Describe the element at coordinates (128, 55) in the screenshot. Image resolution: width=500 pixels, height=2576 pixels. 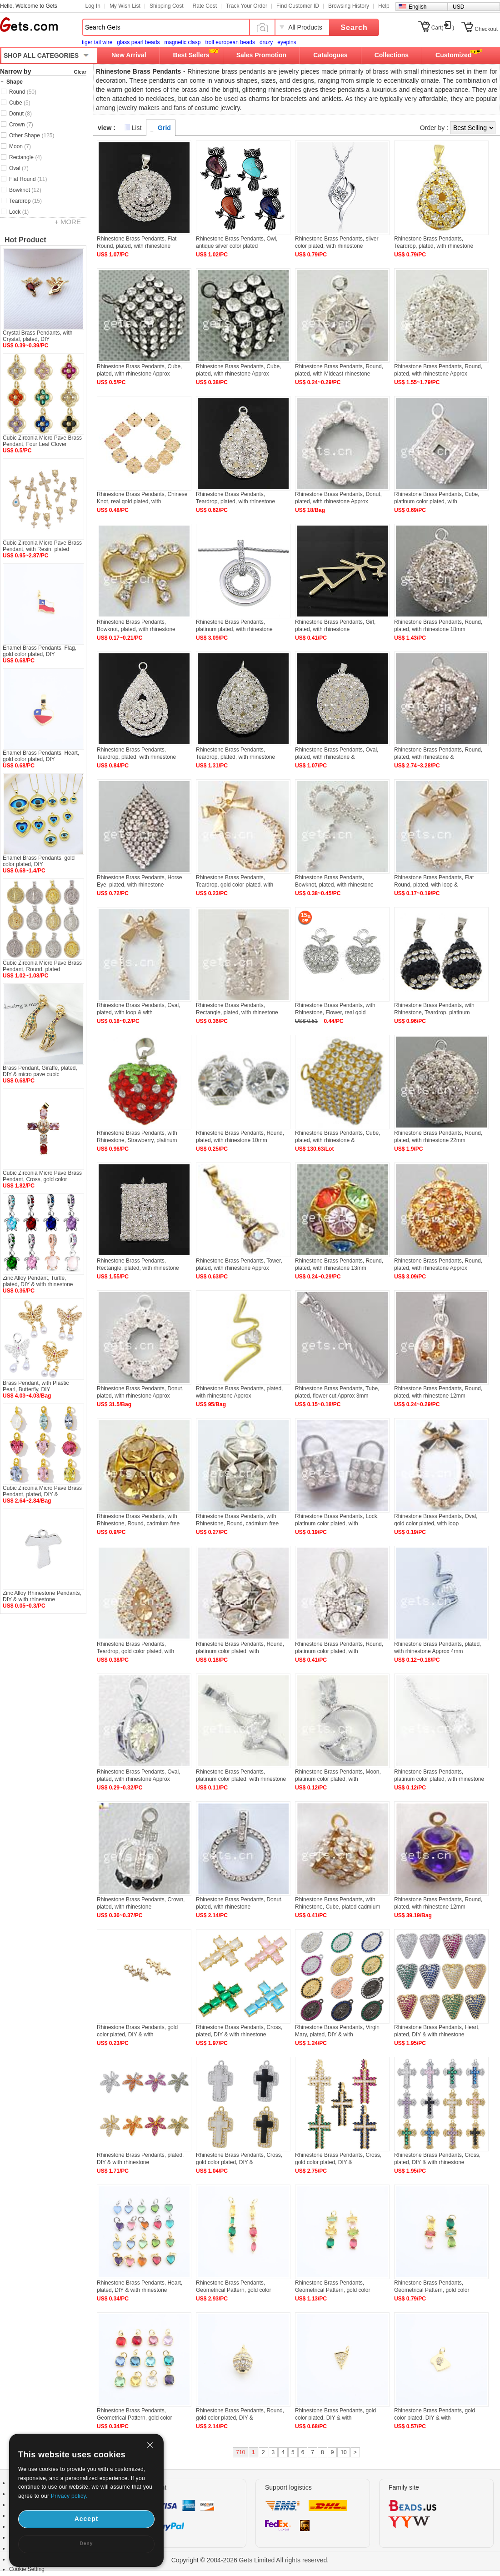
I see `New Arrival` at that location.